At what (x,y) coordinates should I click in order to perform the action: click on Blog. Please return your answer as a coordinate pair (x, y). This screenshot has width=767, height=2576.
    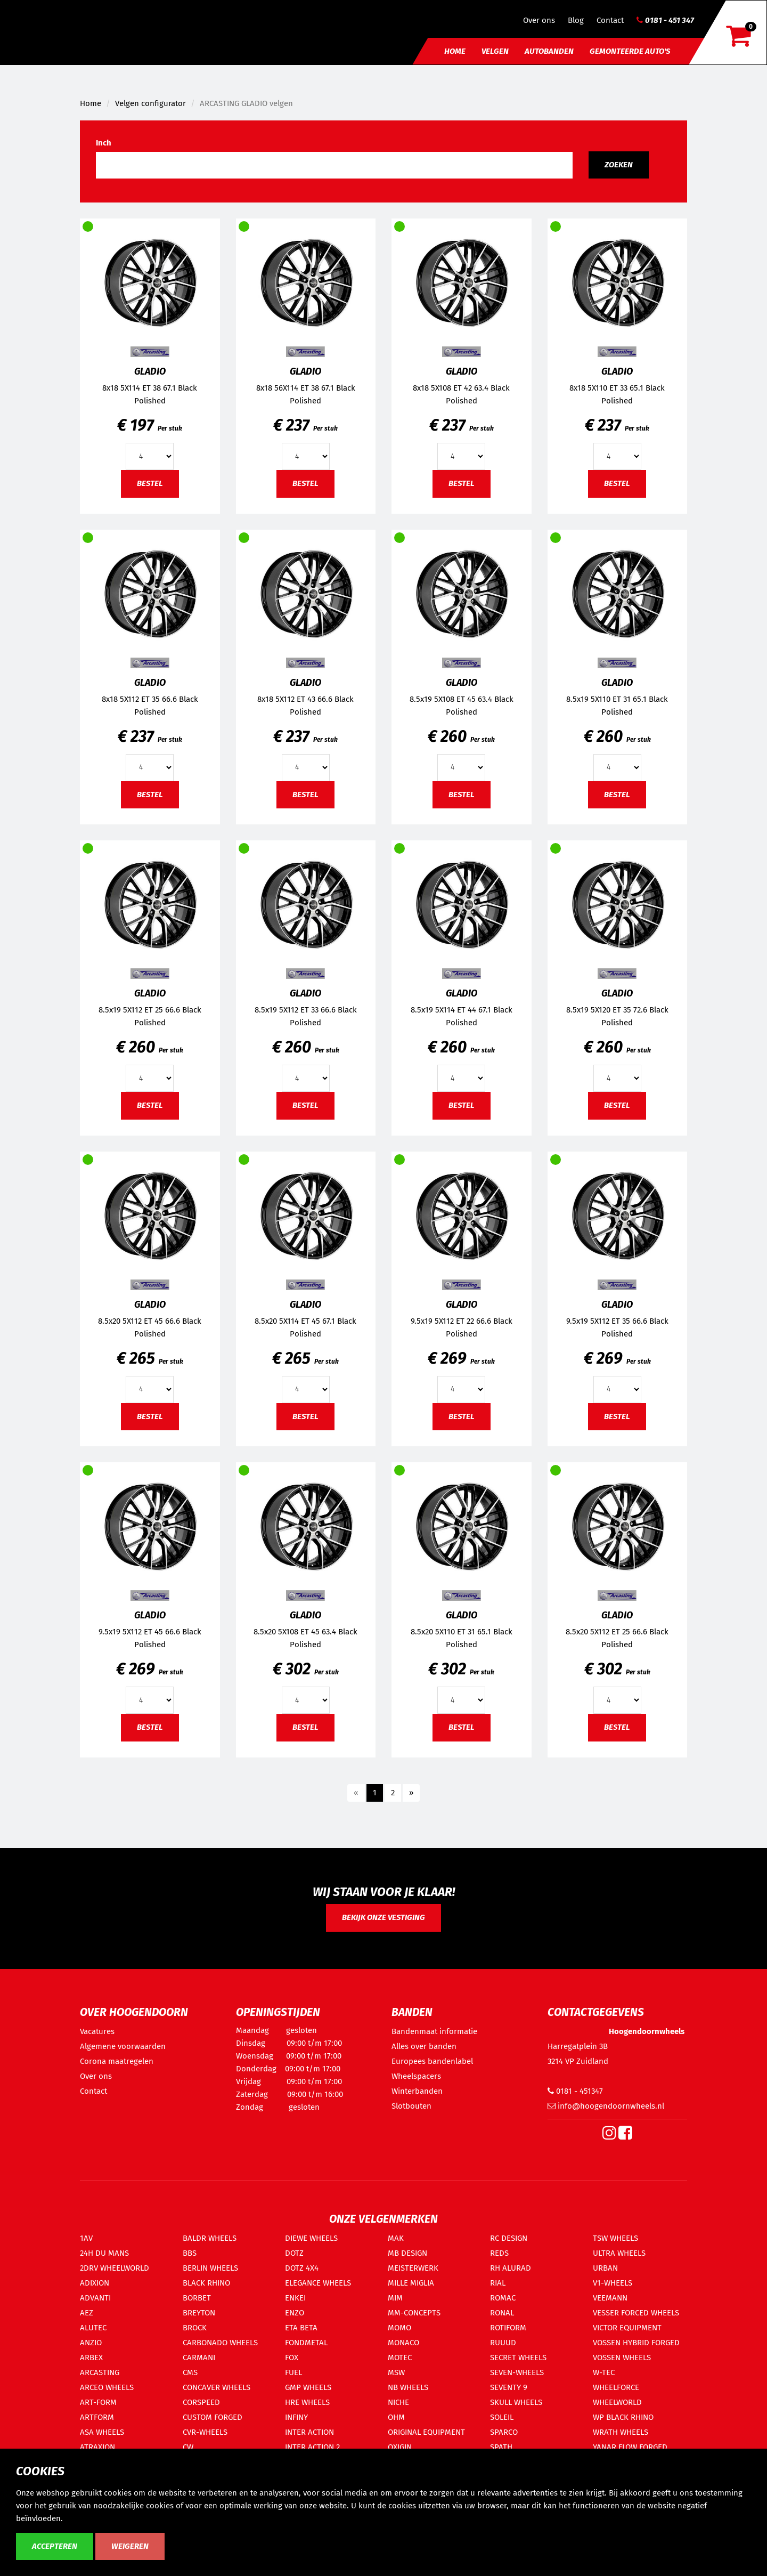
    Looking at the image, I should click on (576, 20).